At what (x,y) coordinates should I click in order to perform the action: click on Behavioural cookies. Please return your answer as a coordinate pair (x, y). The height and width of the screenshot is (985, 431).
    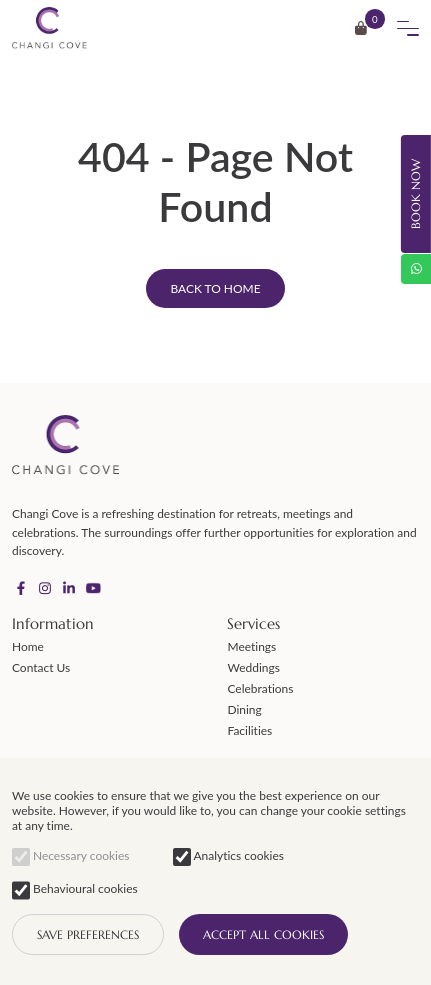
    Looking at the image, I should click on (75, 890).